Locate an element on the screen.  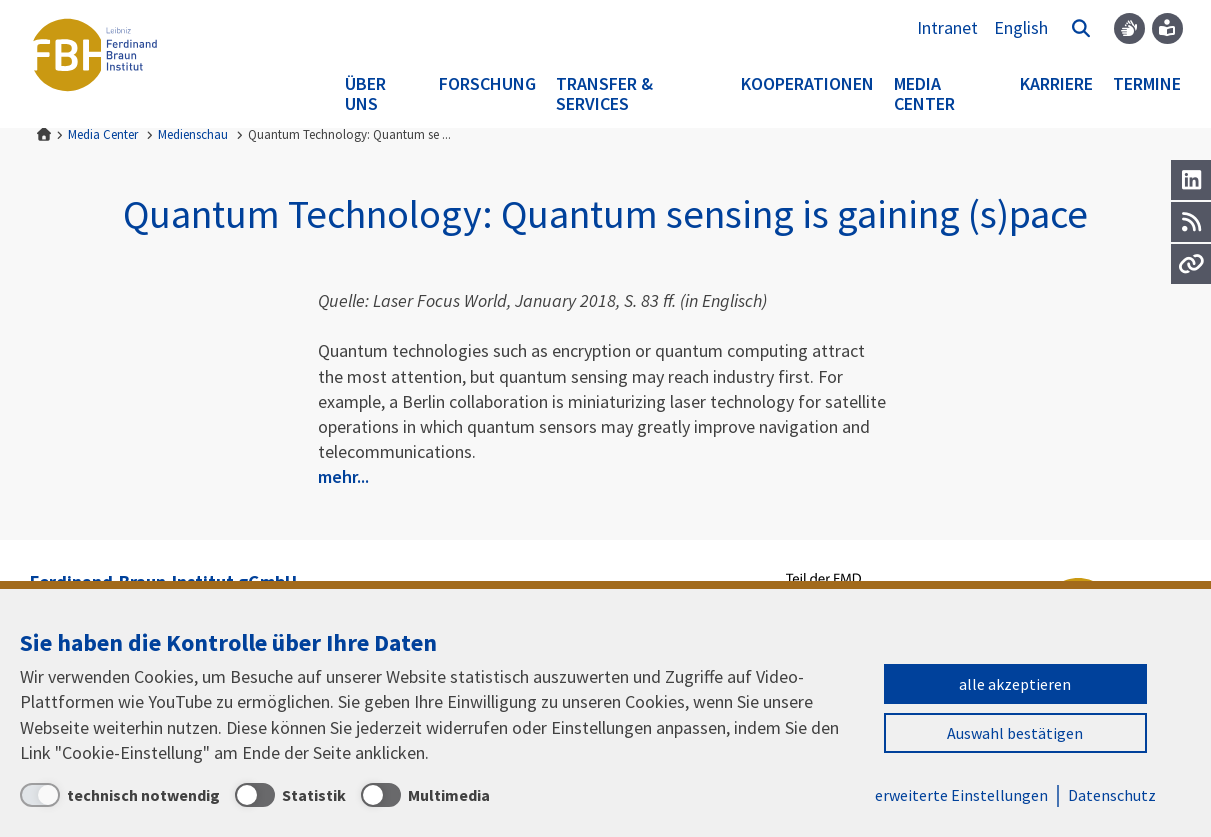
English [To the website in English] is located at coordinates (1021, 27).